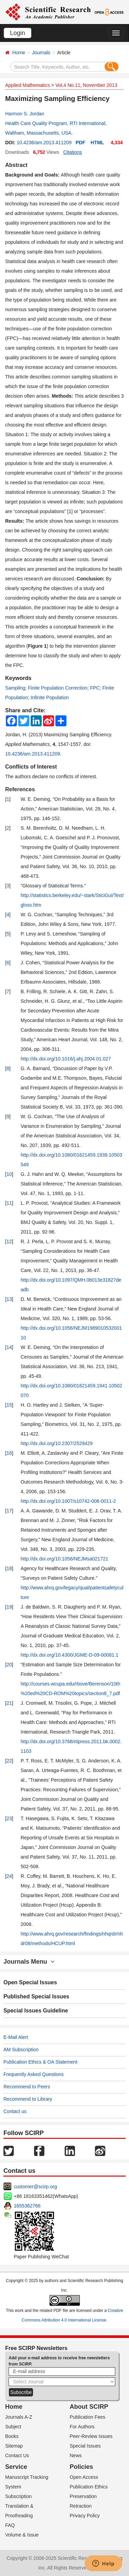  What do you see at coordinates (9, 1568) in the screenshot?
I see `18` at bounding box center [9, 1568].